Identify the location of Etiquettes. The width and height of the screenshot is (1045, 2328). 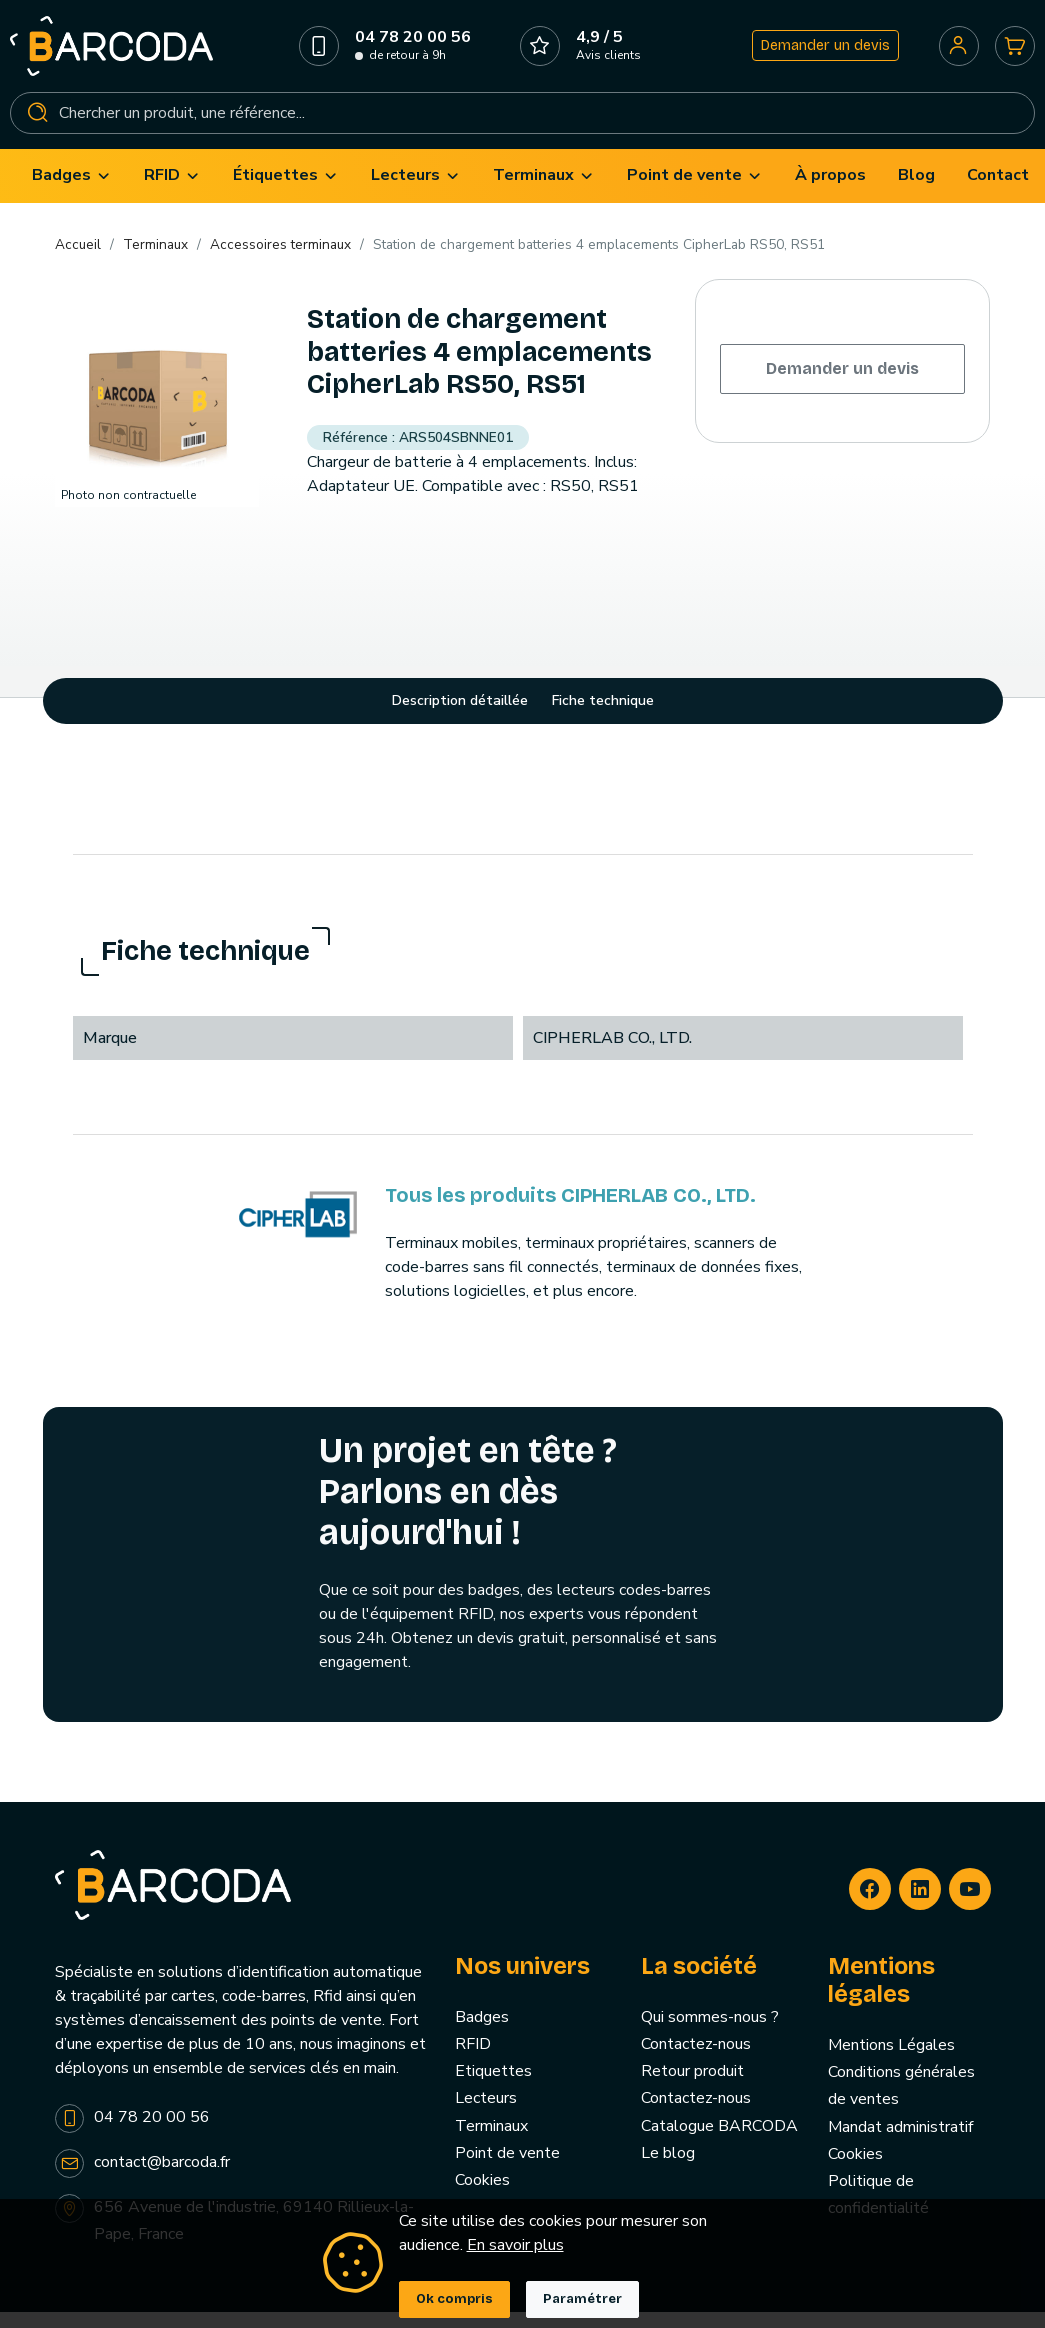
(493, 2088).